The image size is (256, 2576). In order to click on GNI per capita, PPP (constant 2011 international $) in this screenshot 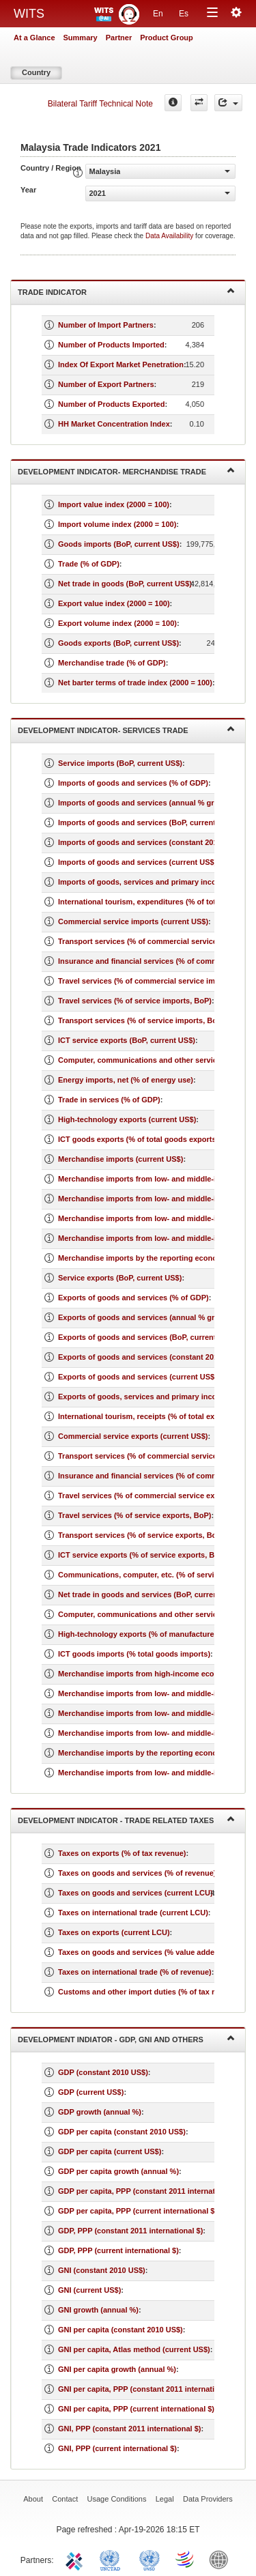, I will do `click(148, 2389)`.